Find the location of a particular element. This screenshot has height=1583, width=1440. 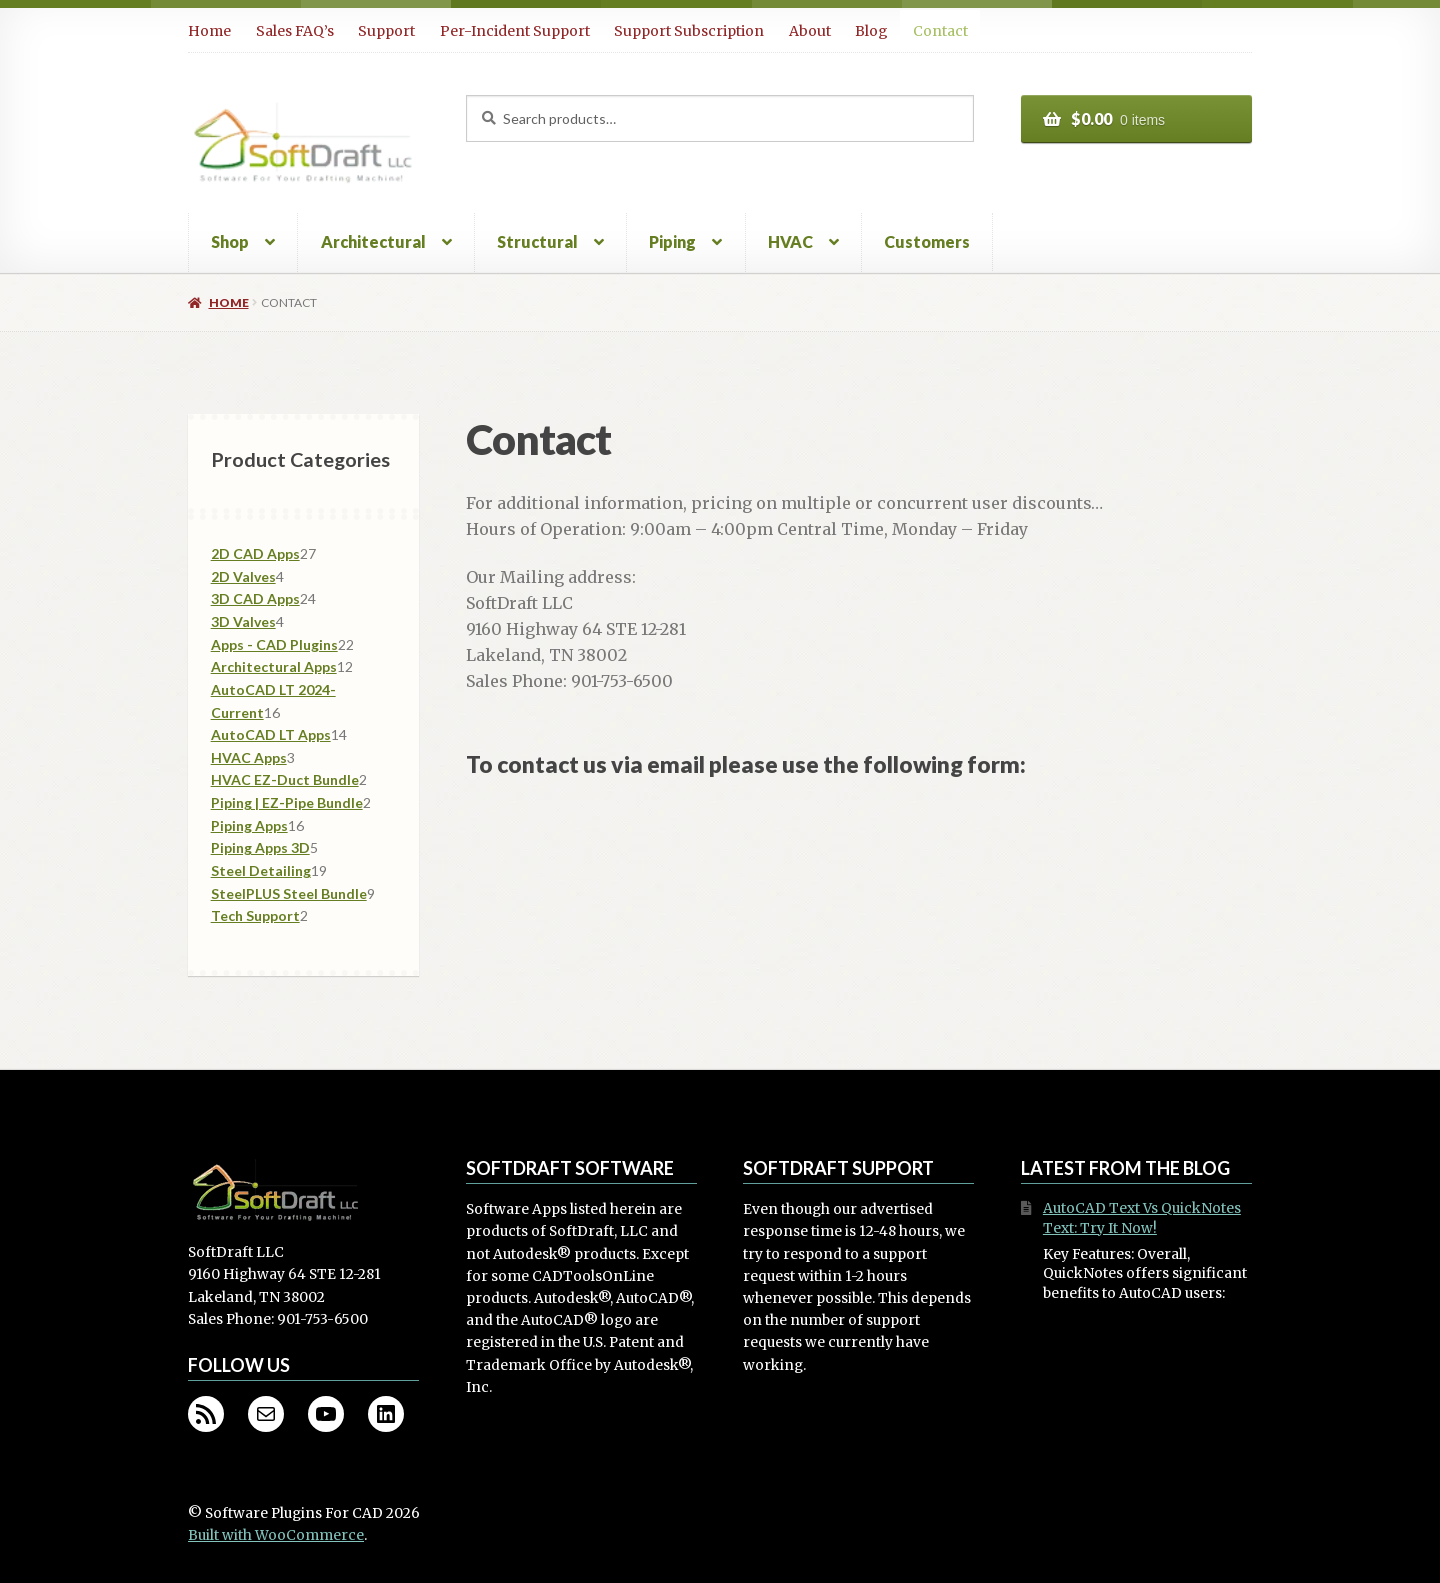

Structural is located at coordinates (537, 241).